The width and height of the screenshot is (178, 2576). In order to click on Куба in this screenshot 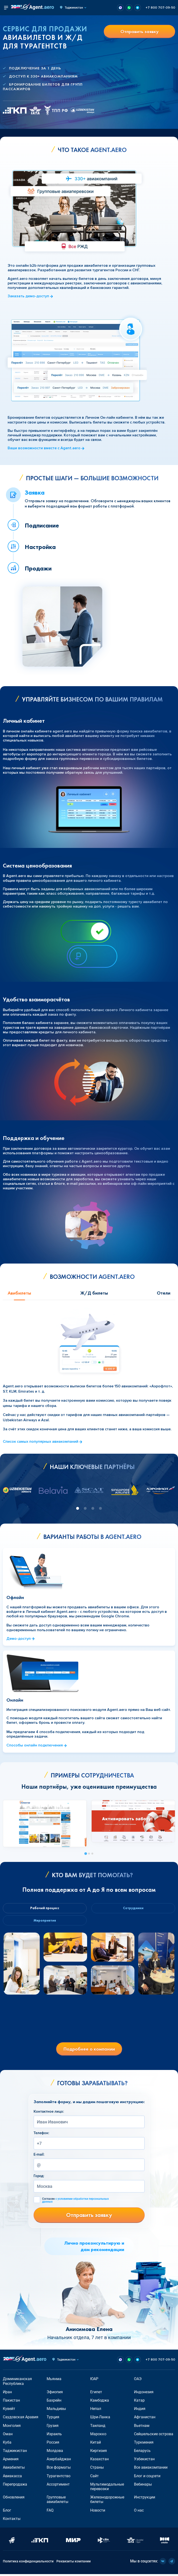, I will do `click(7, 2444)`.